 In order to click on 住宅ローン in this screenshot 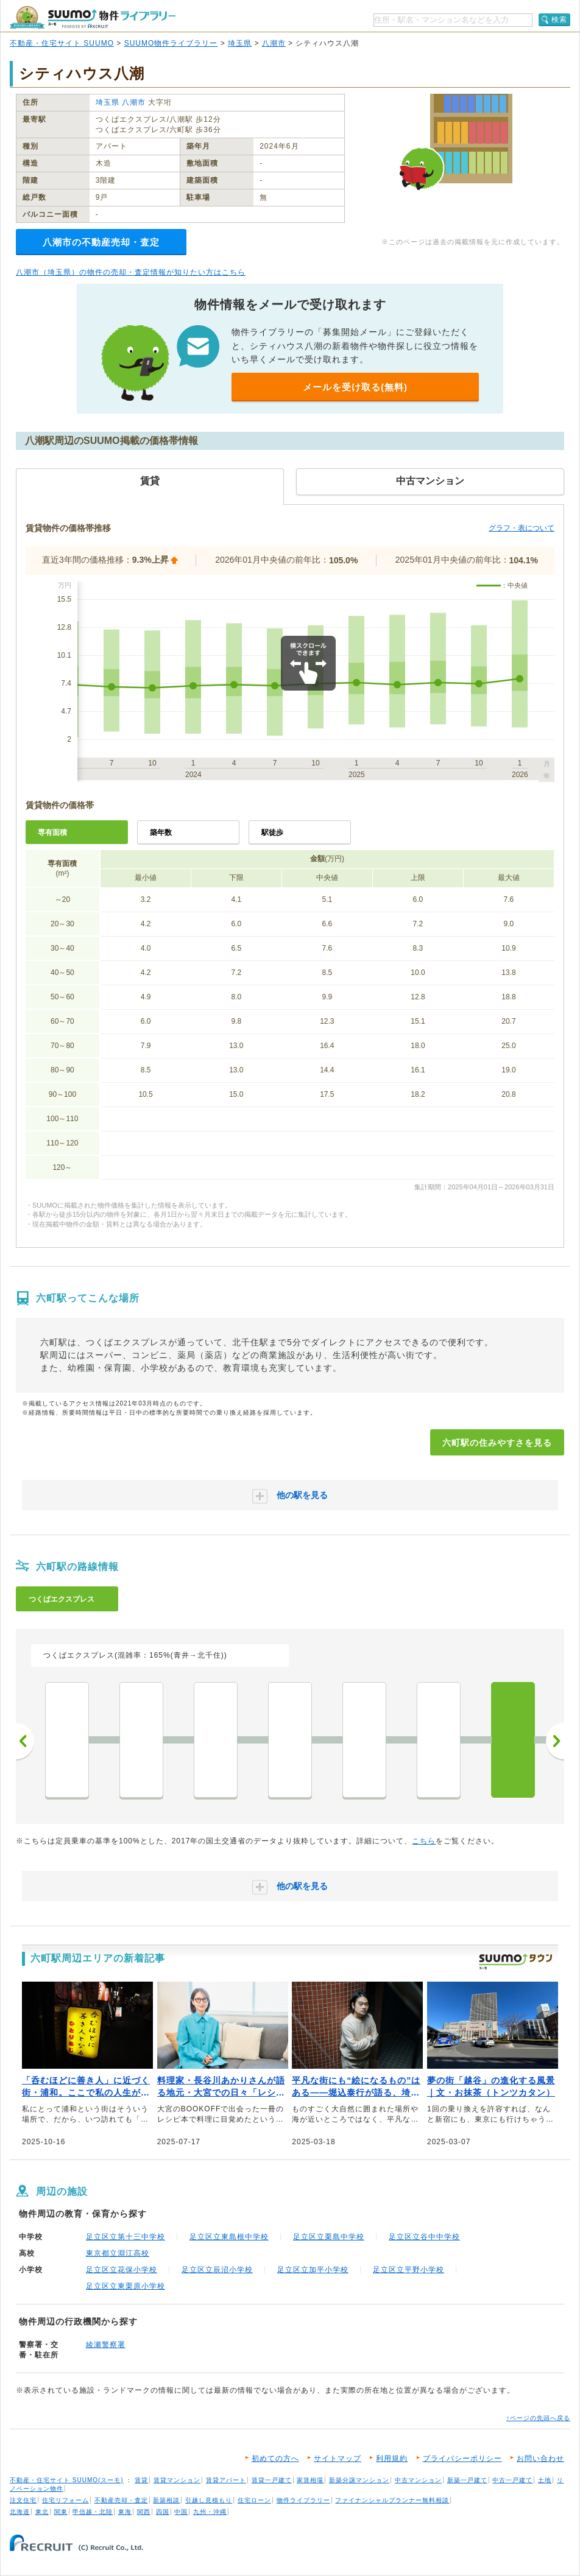, I will do `click(254, 2500)`.